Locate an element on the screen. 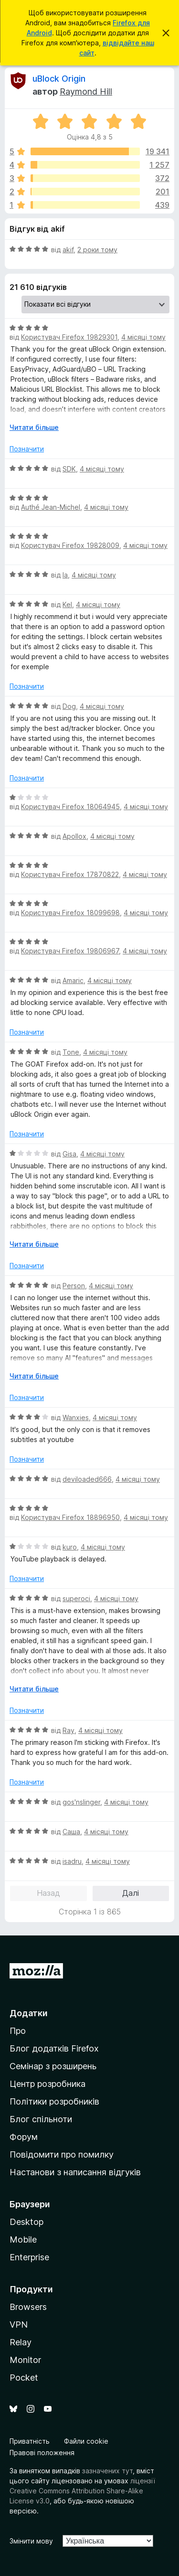 This screenshot has height=2576, width=179. Далі is located at coordinates (130, 1893).